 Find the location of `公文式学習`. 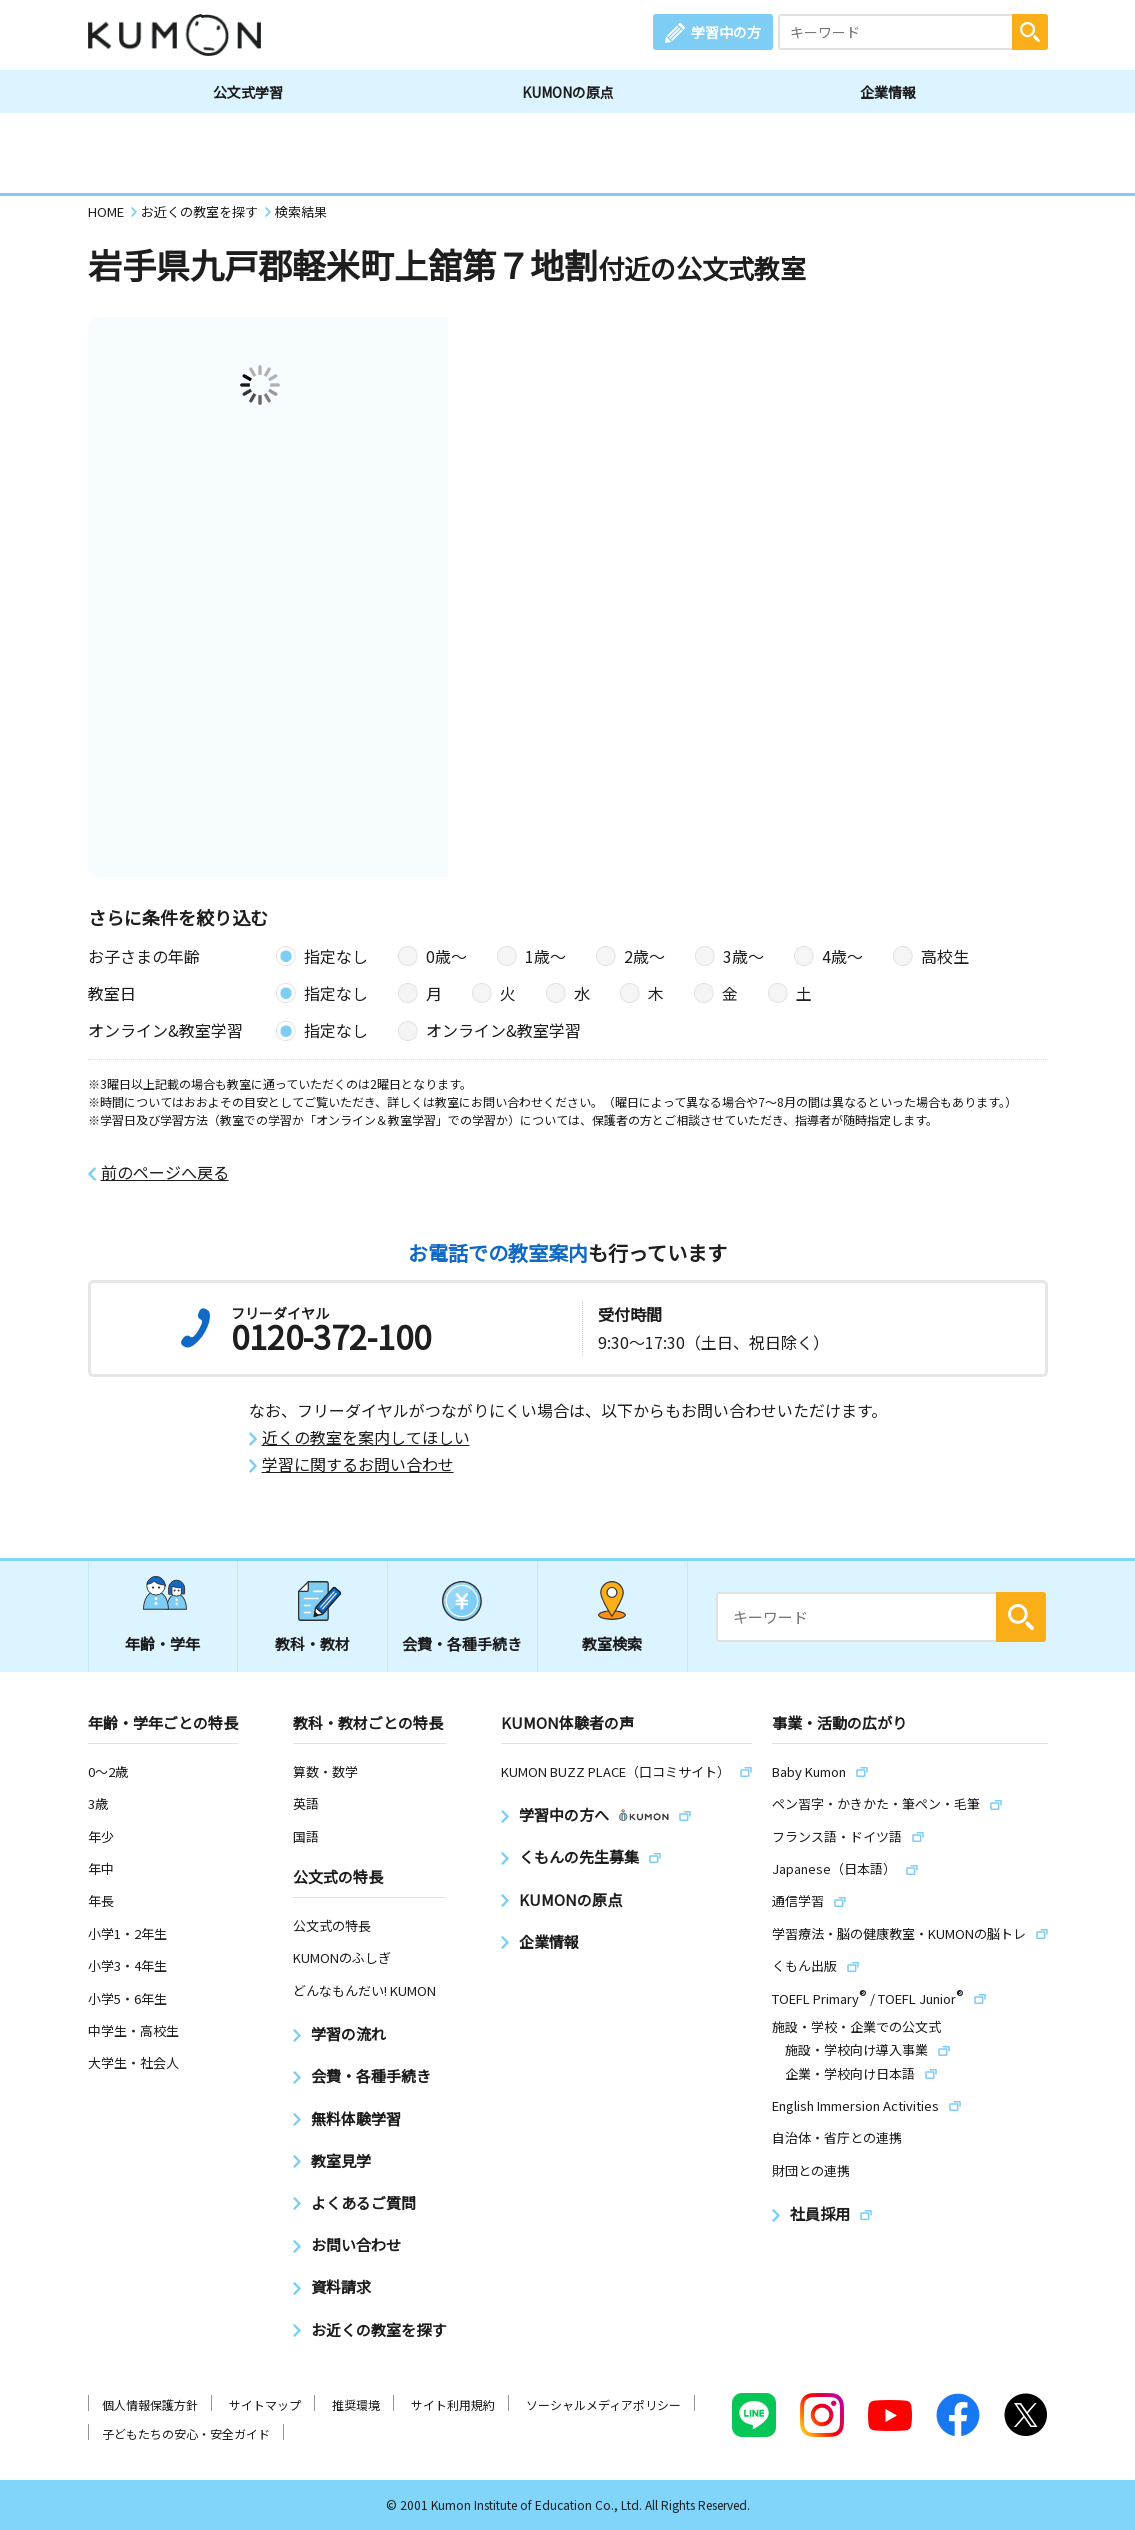

公文式学習 is located at coordinates (248, 92).